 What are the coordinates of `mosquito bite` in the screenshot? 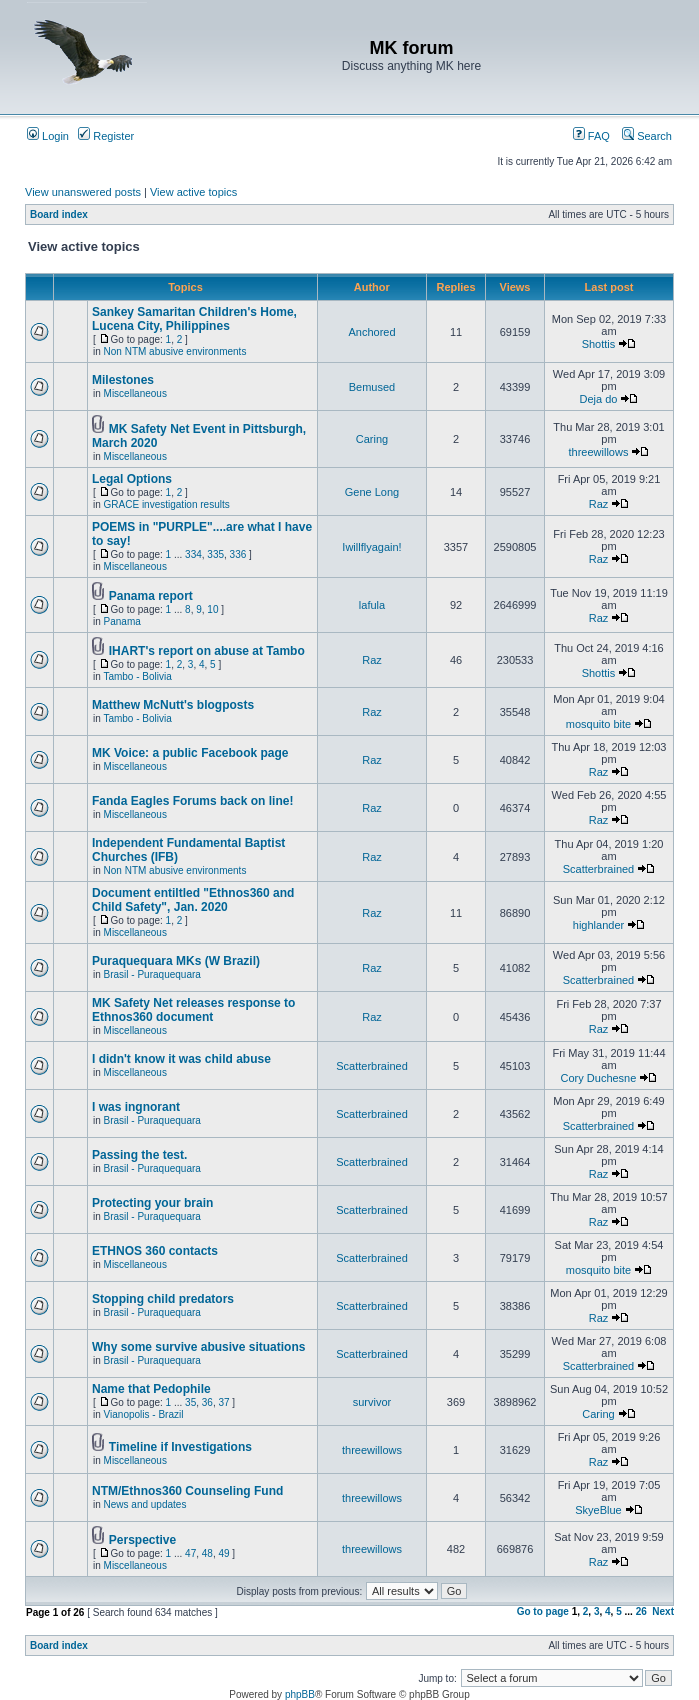 It's located at (598, 724).